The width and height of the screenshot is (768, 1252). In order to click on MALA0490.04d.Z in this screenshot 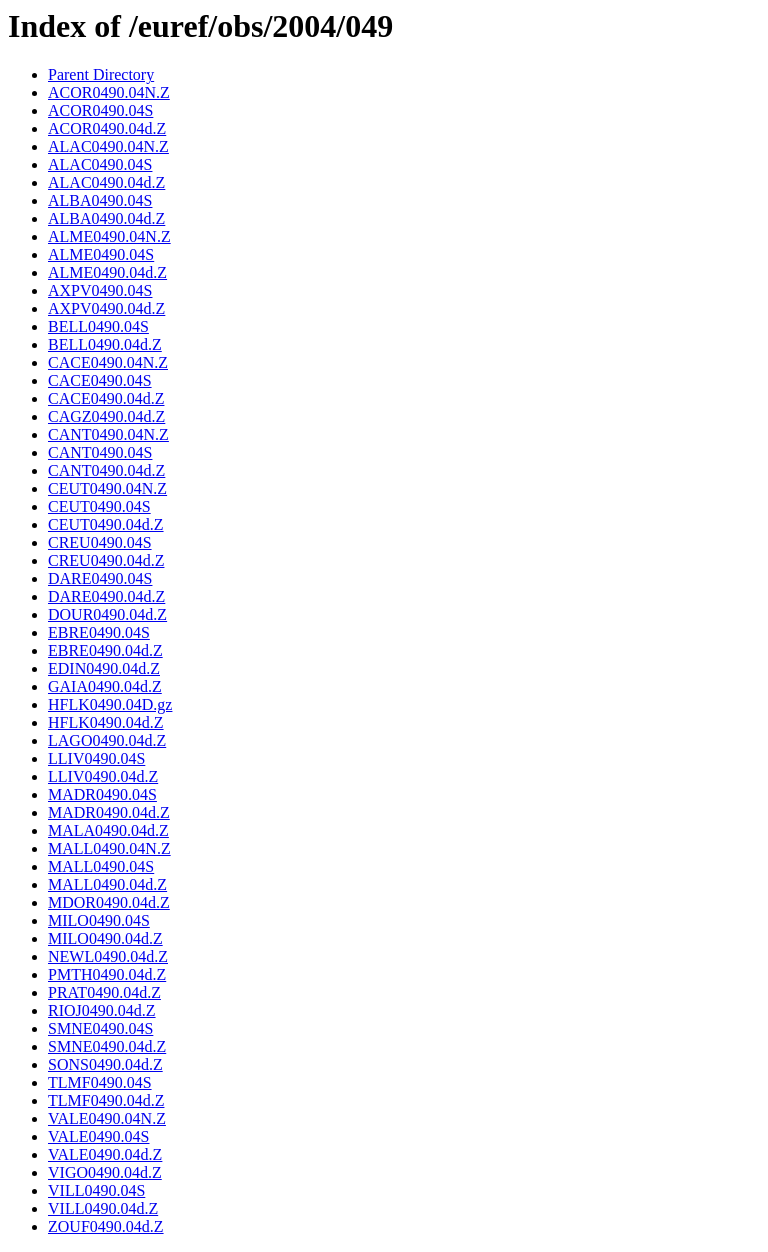, I will do `click(108, 830)`.